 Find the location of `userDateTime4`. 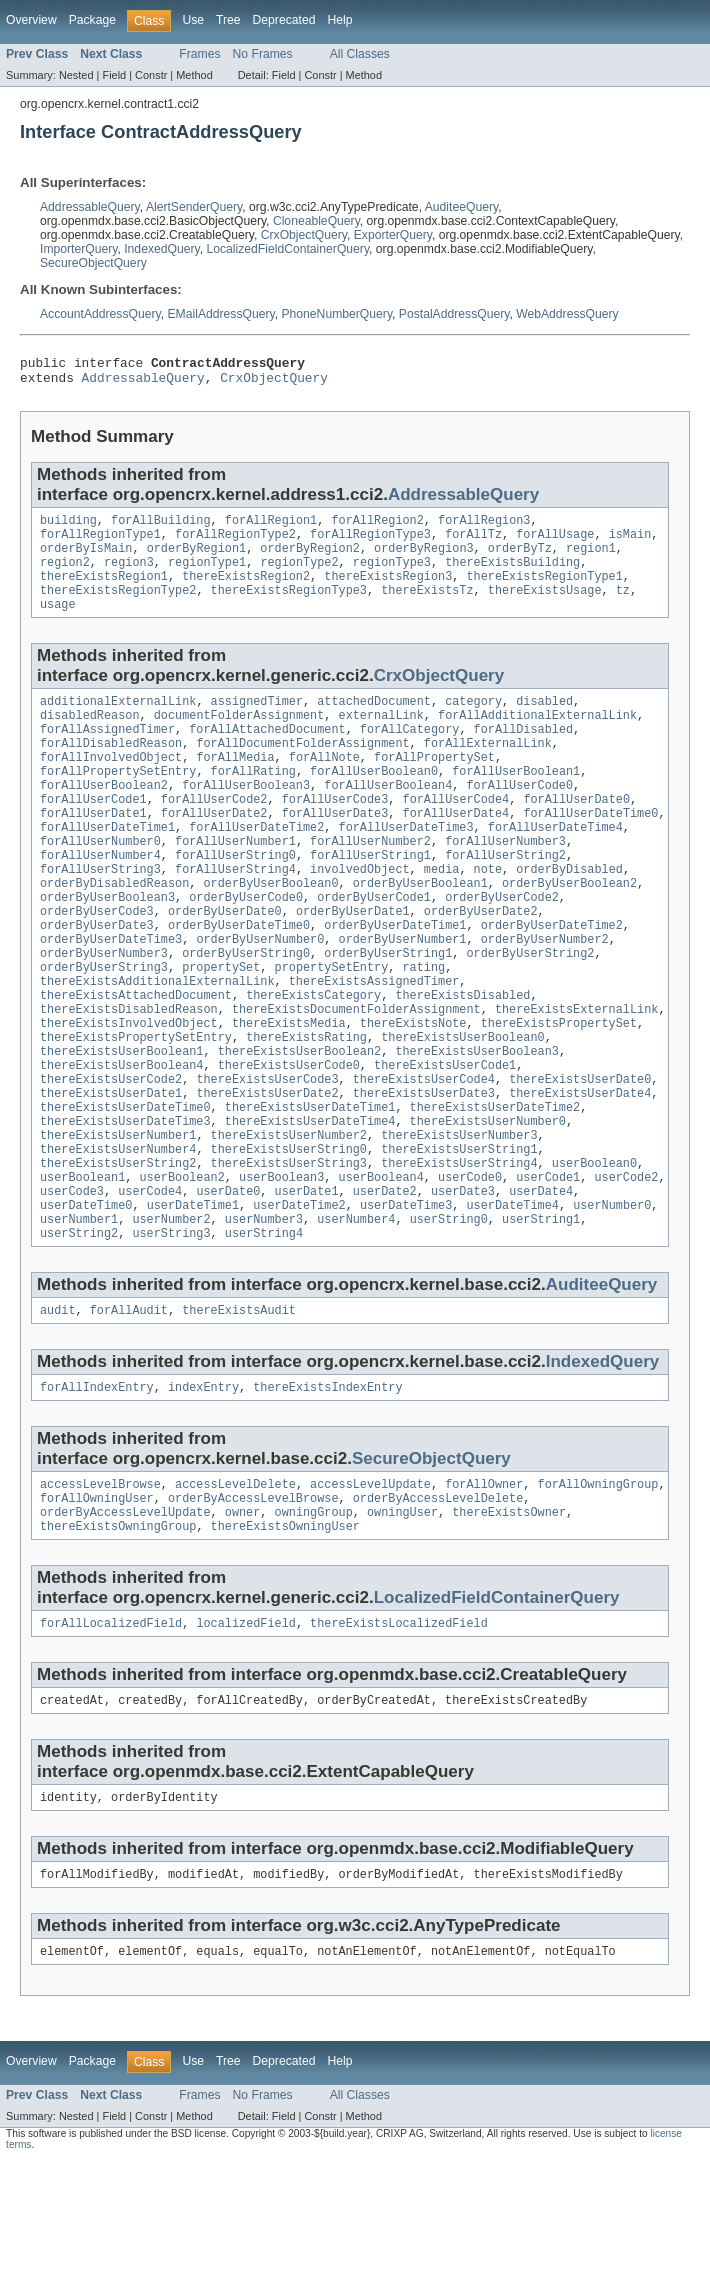

userDateTime4 is located at coordinates (512, 1299).